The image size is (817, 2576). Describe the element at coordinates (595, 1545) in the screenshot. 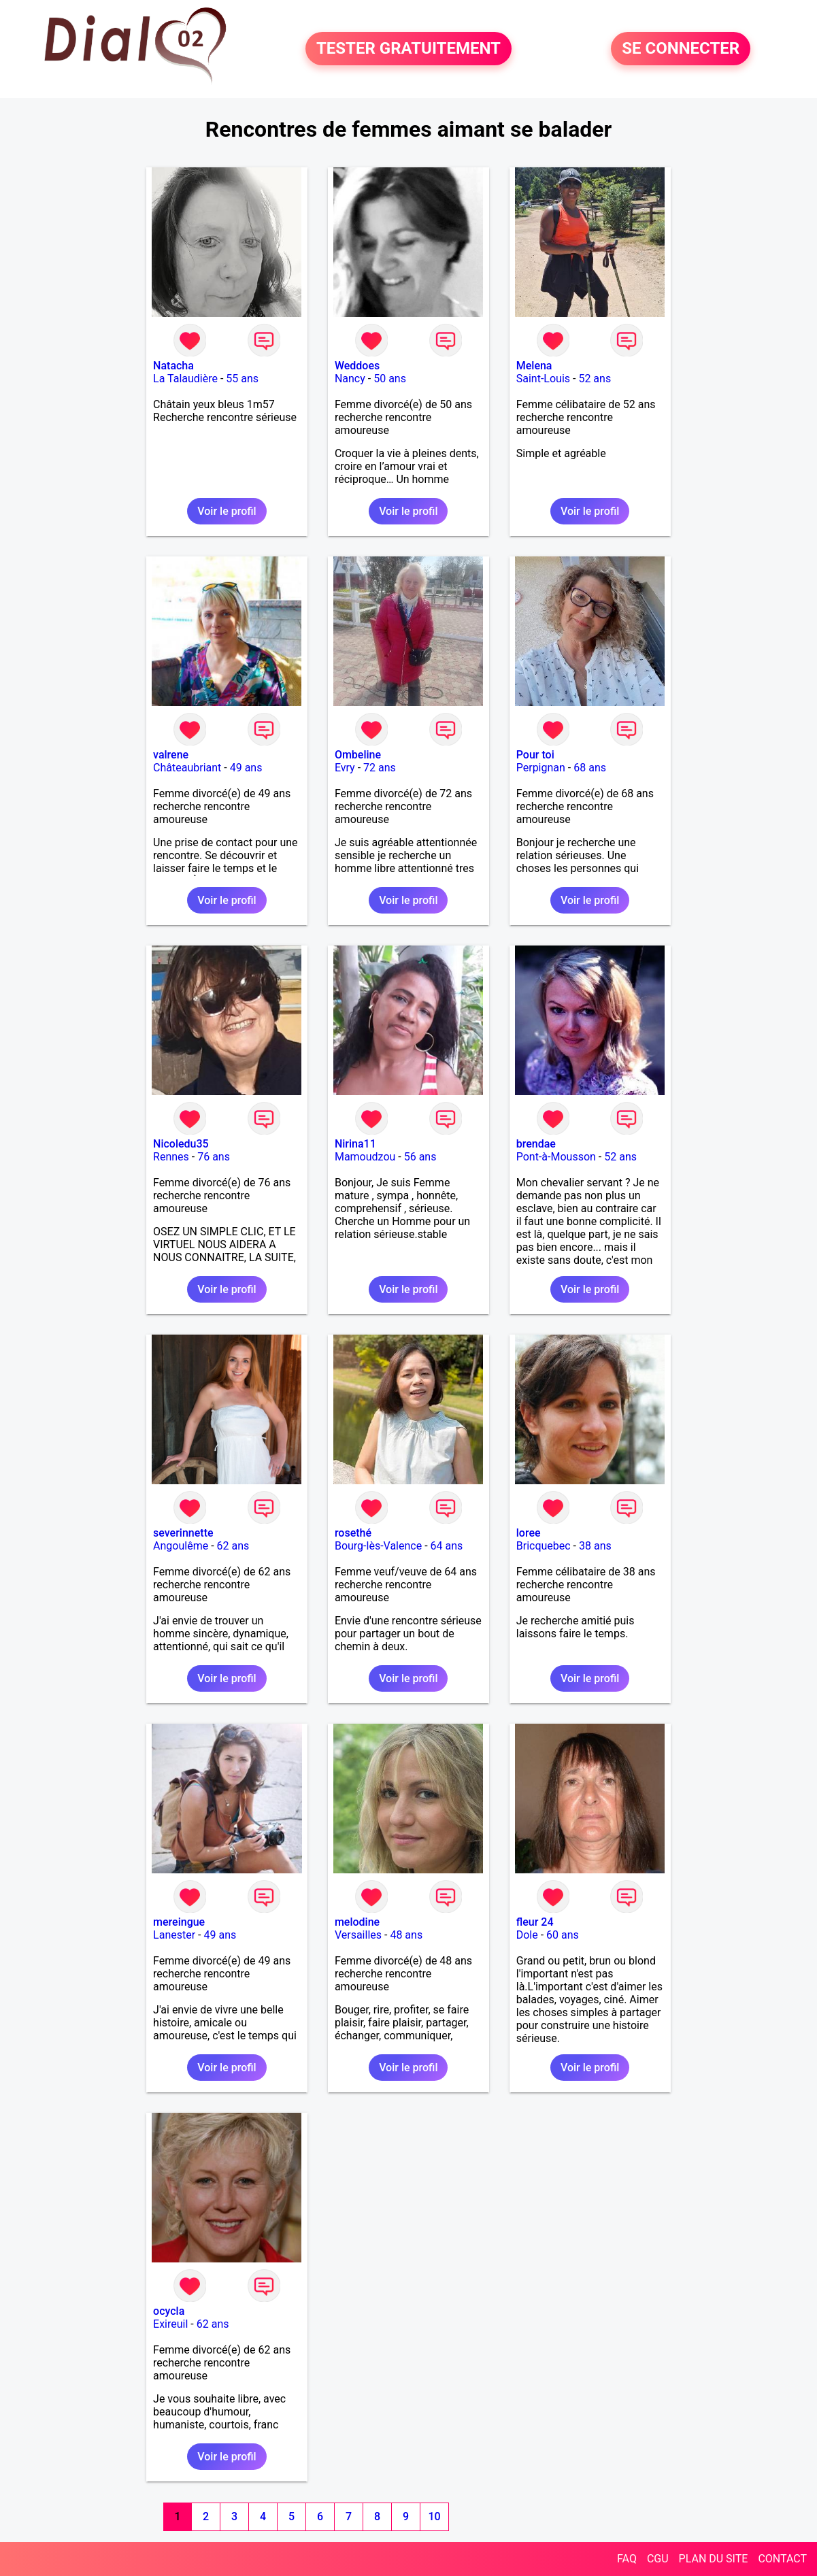

I see `38 ans` at that location.